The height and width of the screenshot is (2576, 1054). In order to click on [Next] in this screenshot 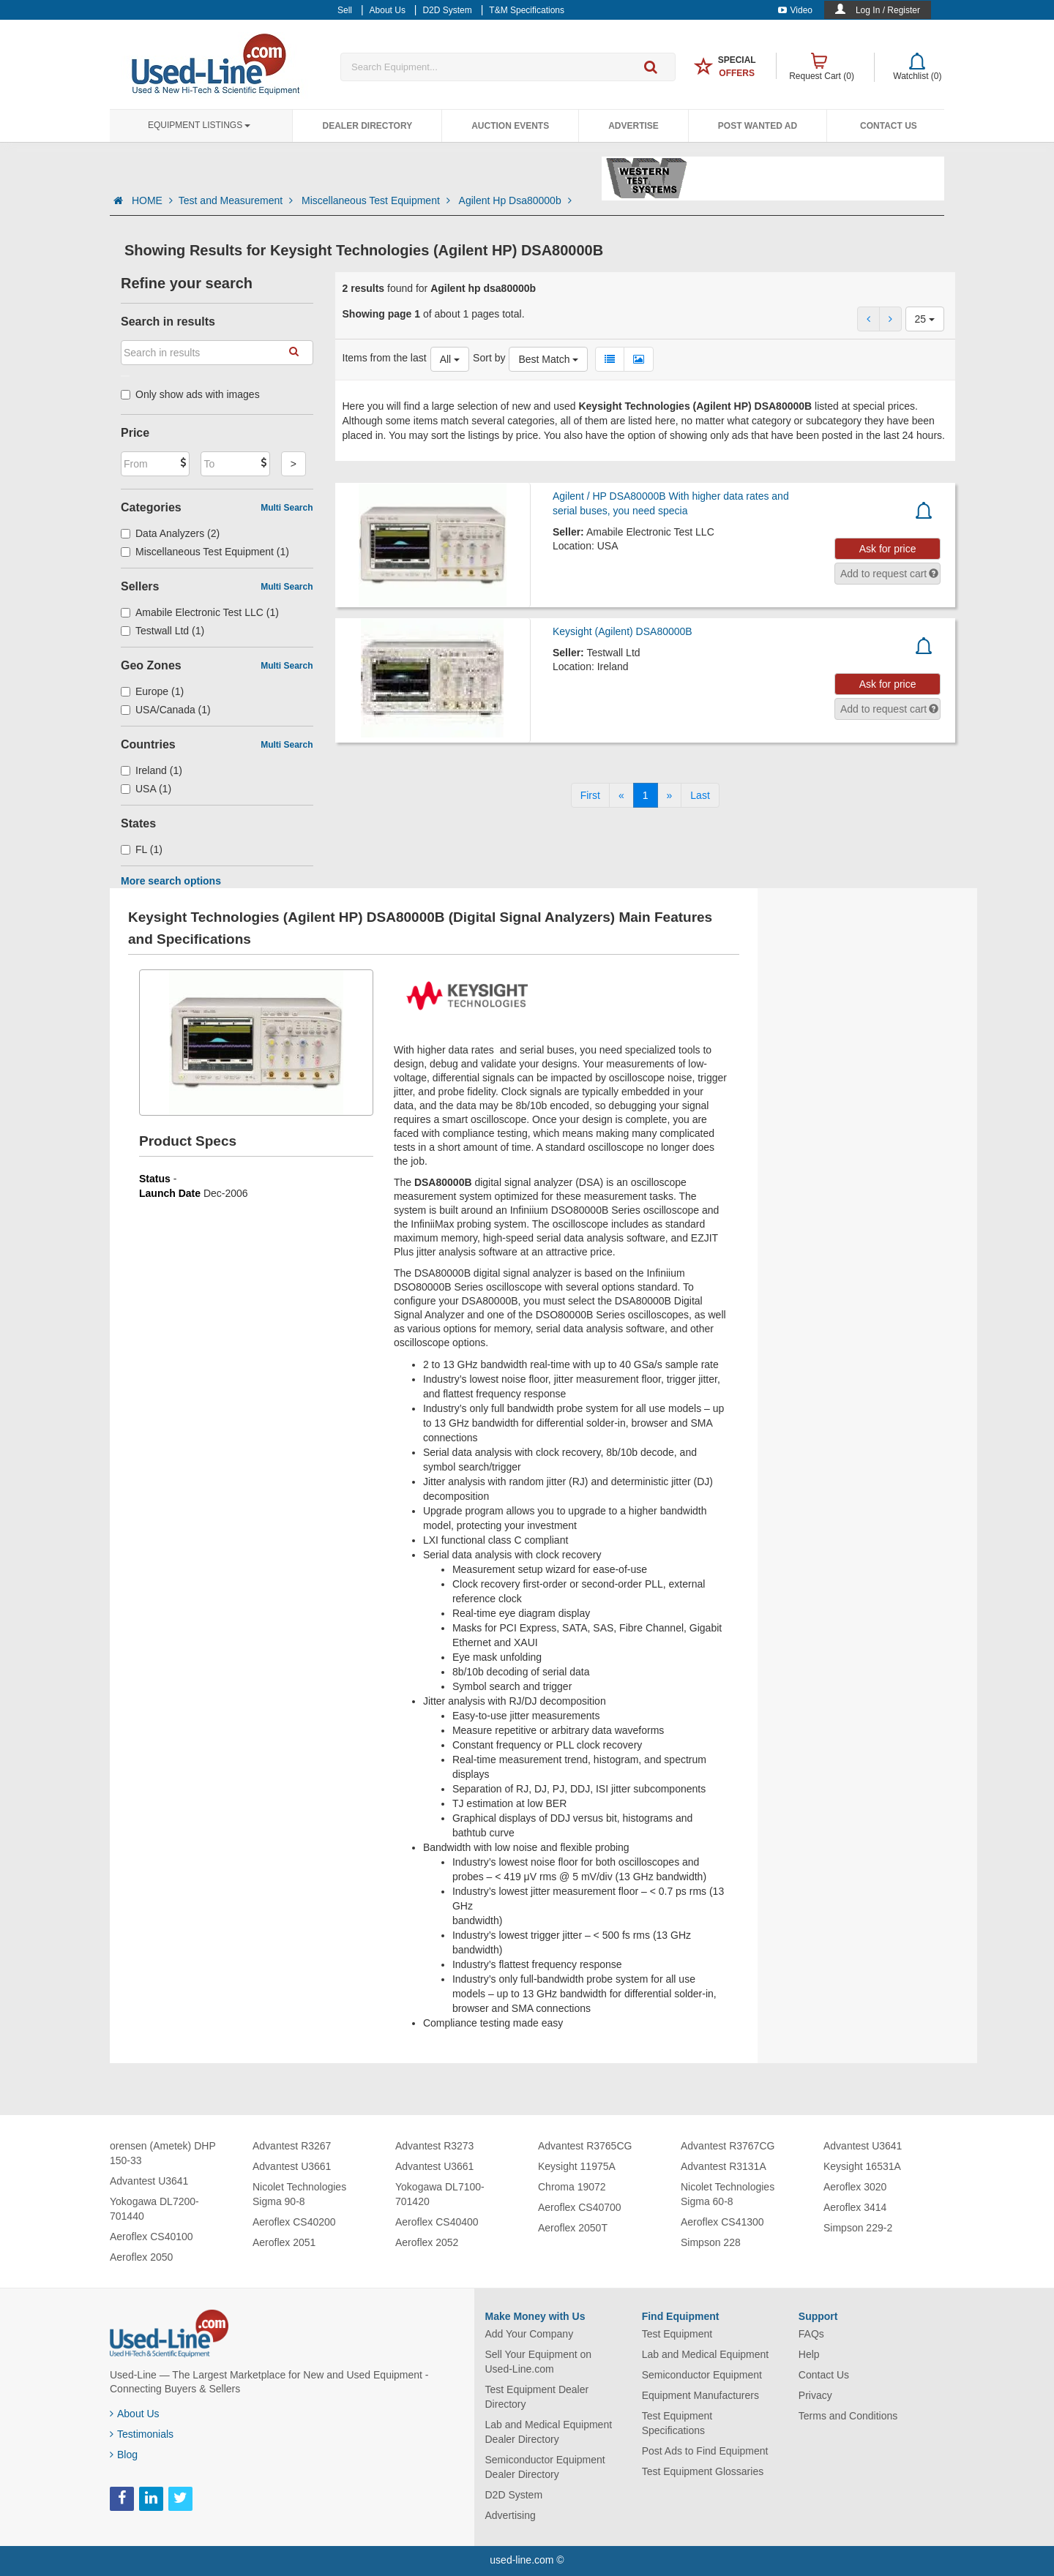, I will do `click(669, 795)`.